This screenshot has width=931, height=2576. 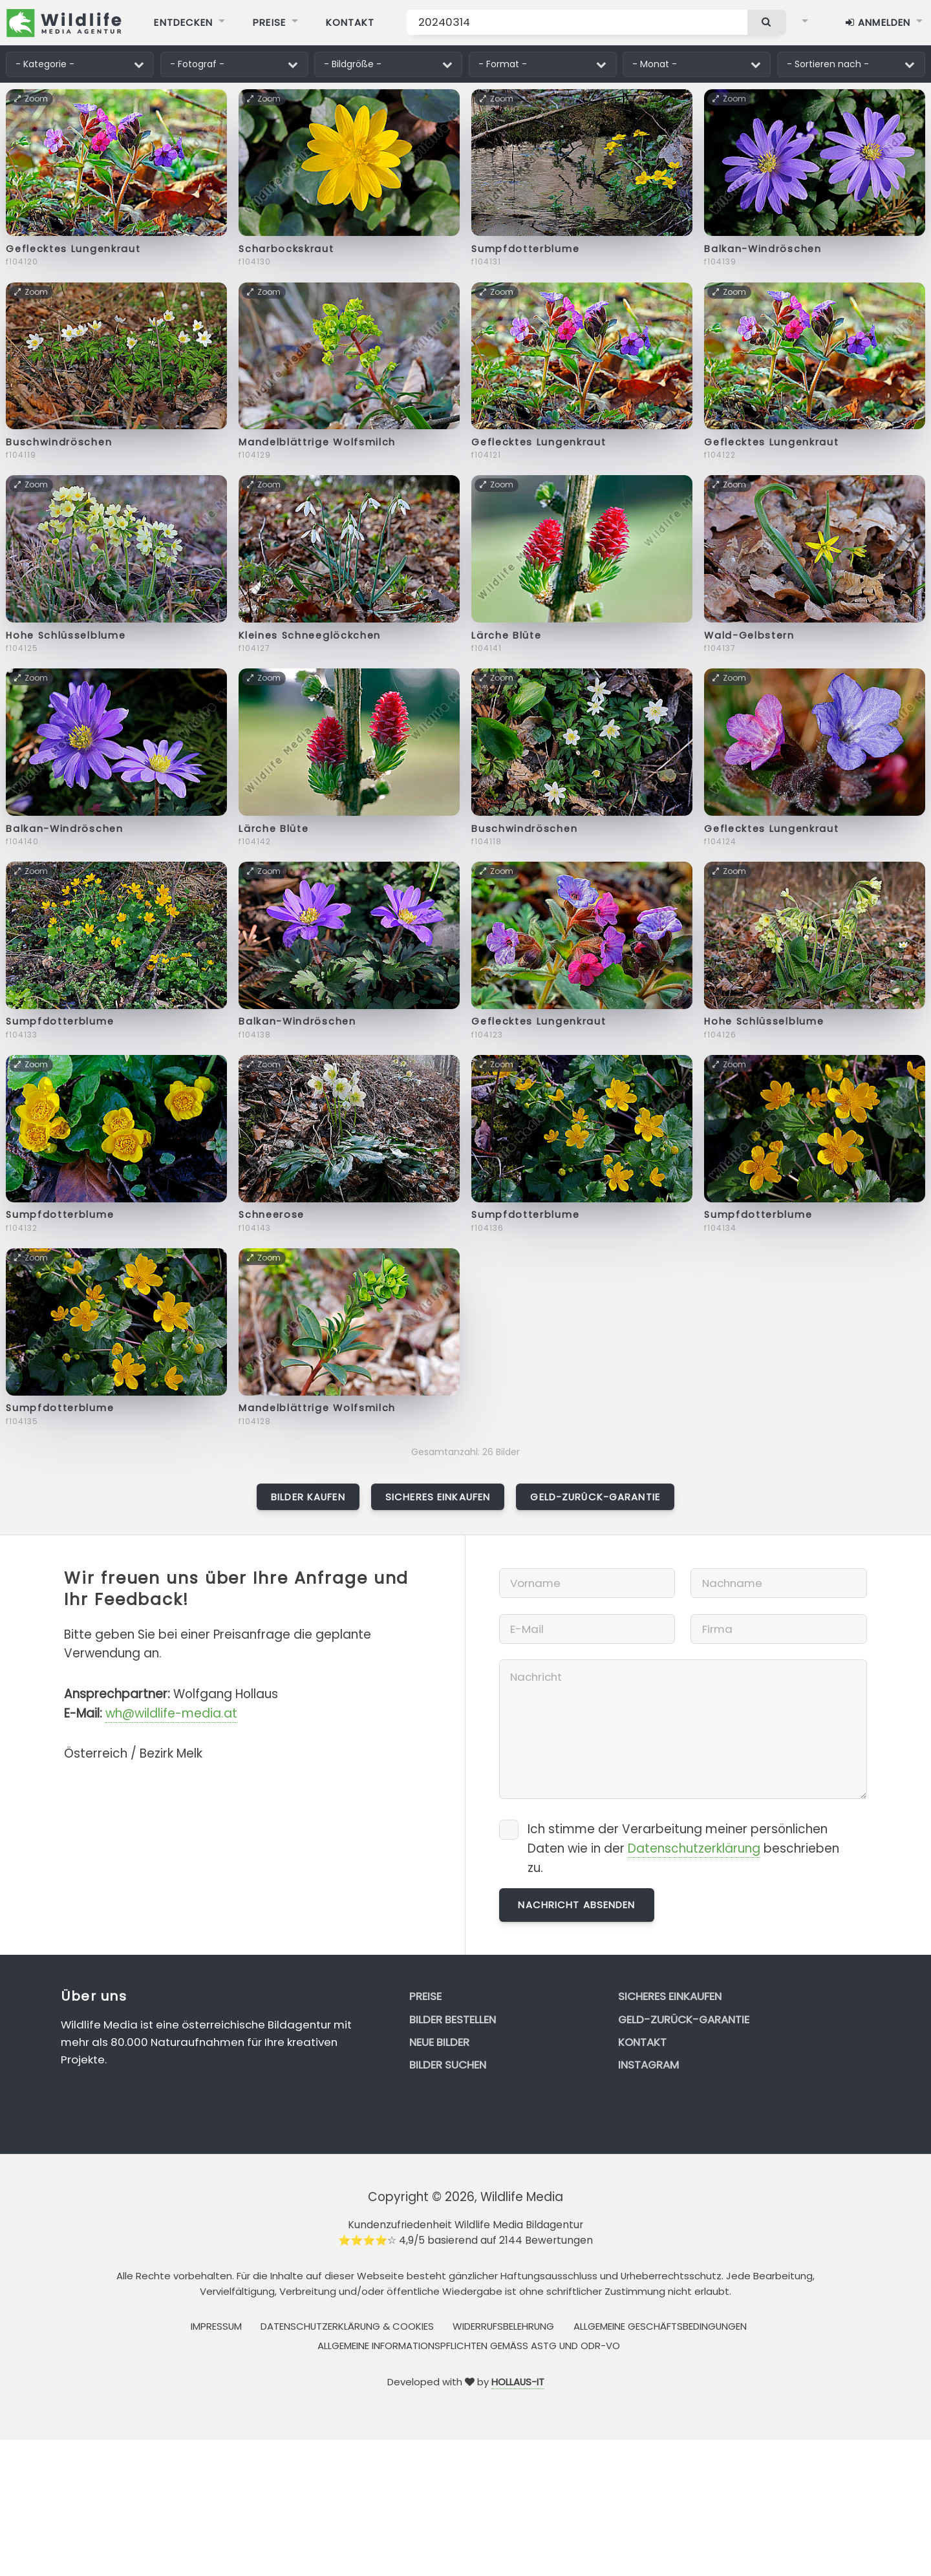 What do you see at coordinates (59, 442) in the screenshot?
I see `Buschwindröschen` at bounding box center [59, 442].